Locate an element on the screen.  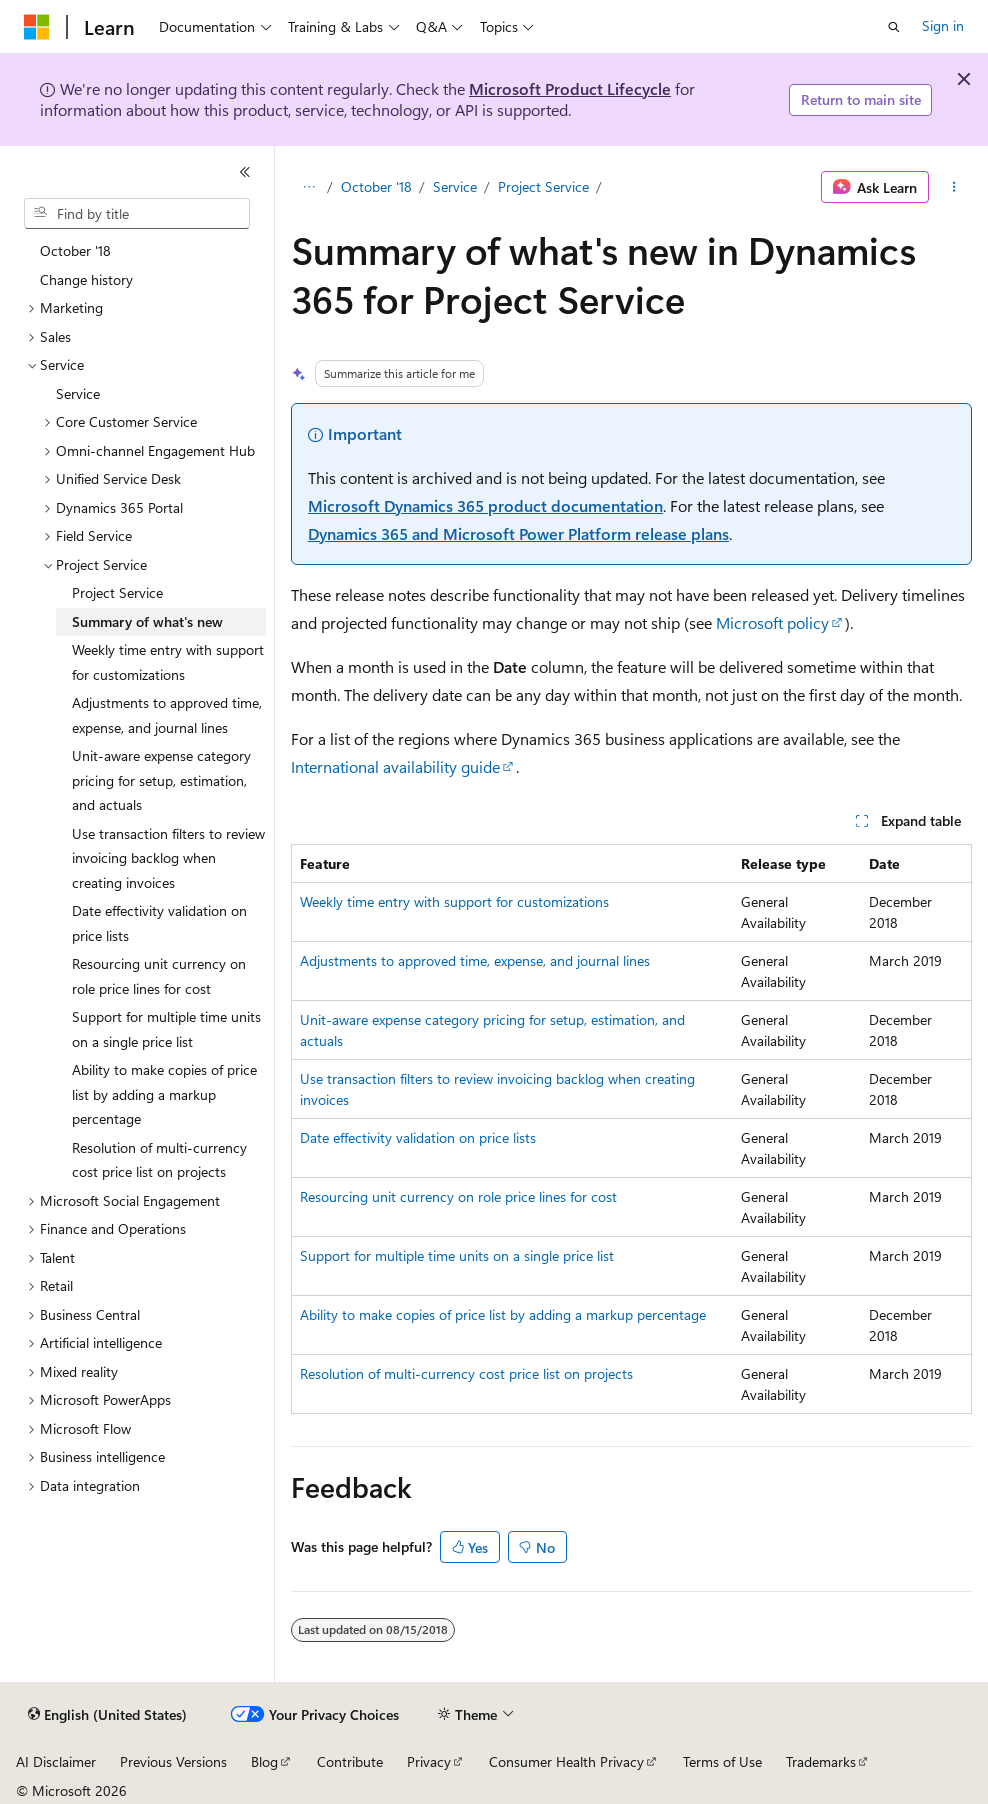
Unit-aware expense category pricing for setup, estimation, and actuals [treeitem] is located at coordinates (161, 780).